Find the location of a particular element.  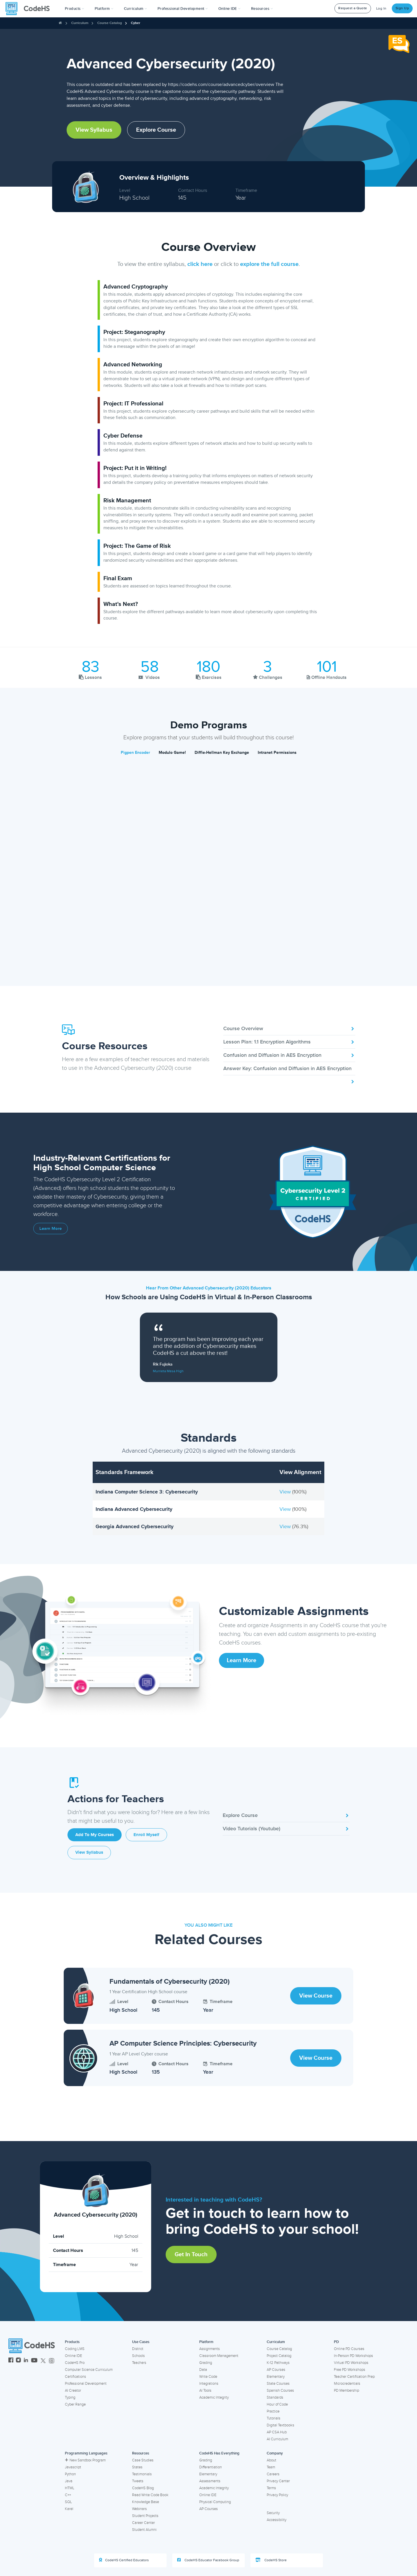

CodeHS Educator Facebook Group is located at coordinates (208, 2560).